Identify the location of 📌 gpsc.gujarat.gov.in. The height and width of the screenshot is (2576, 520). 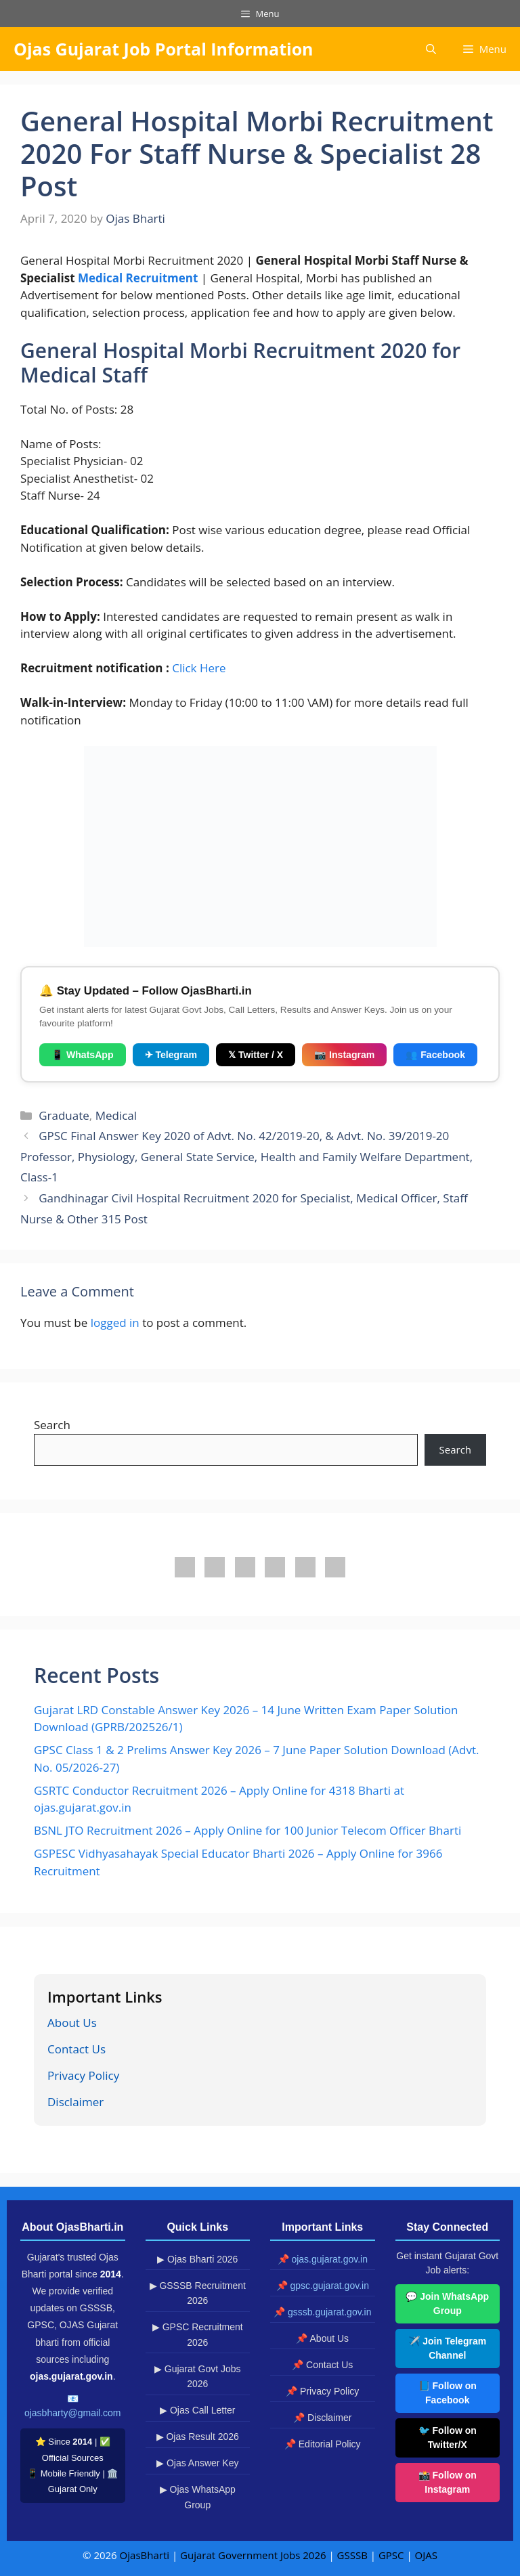
(322, 2285).